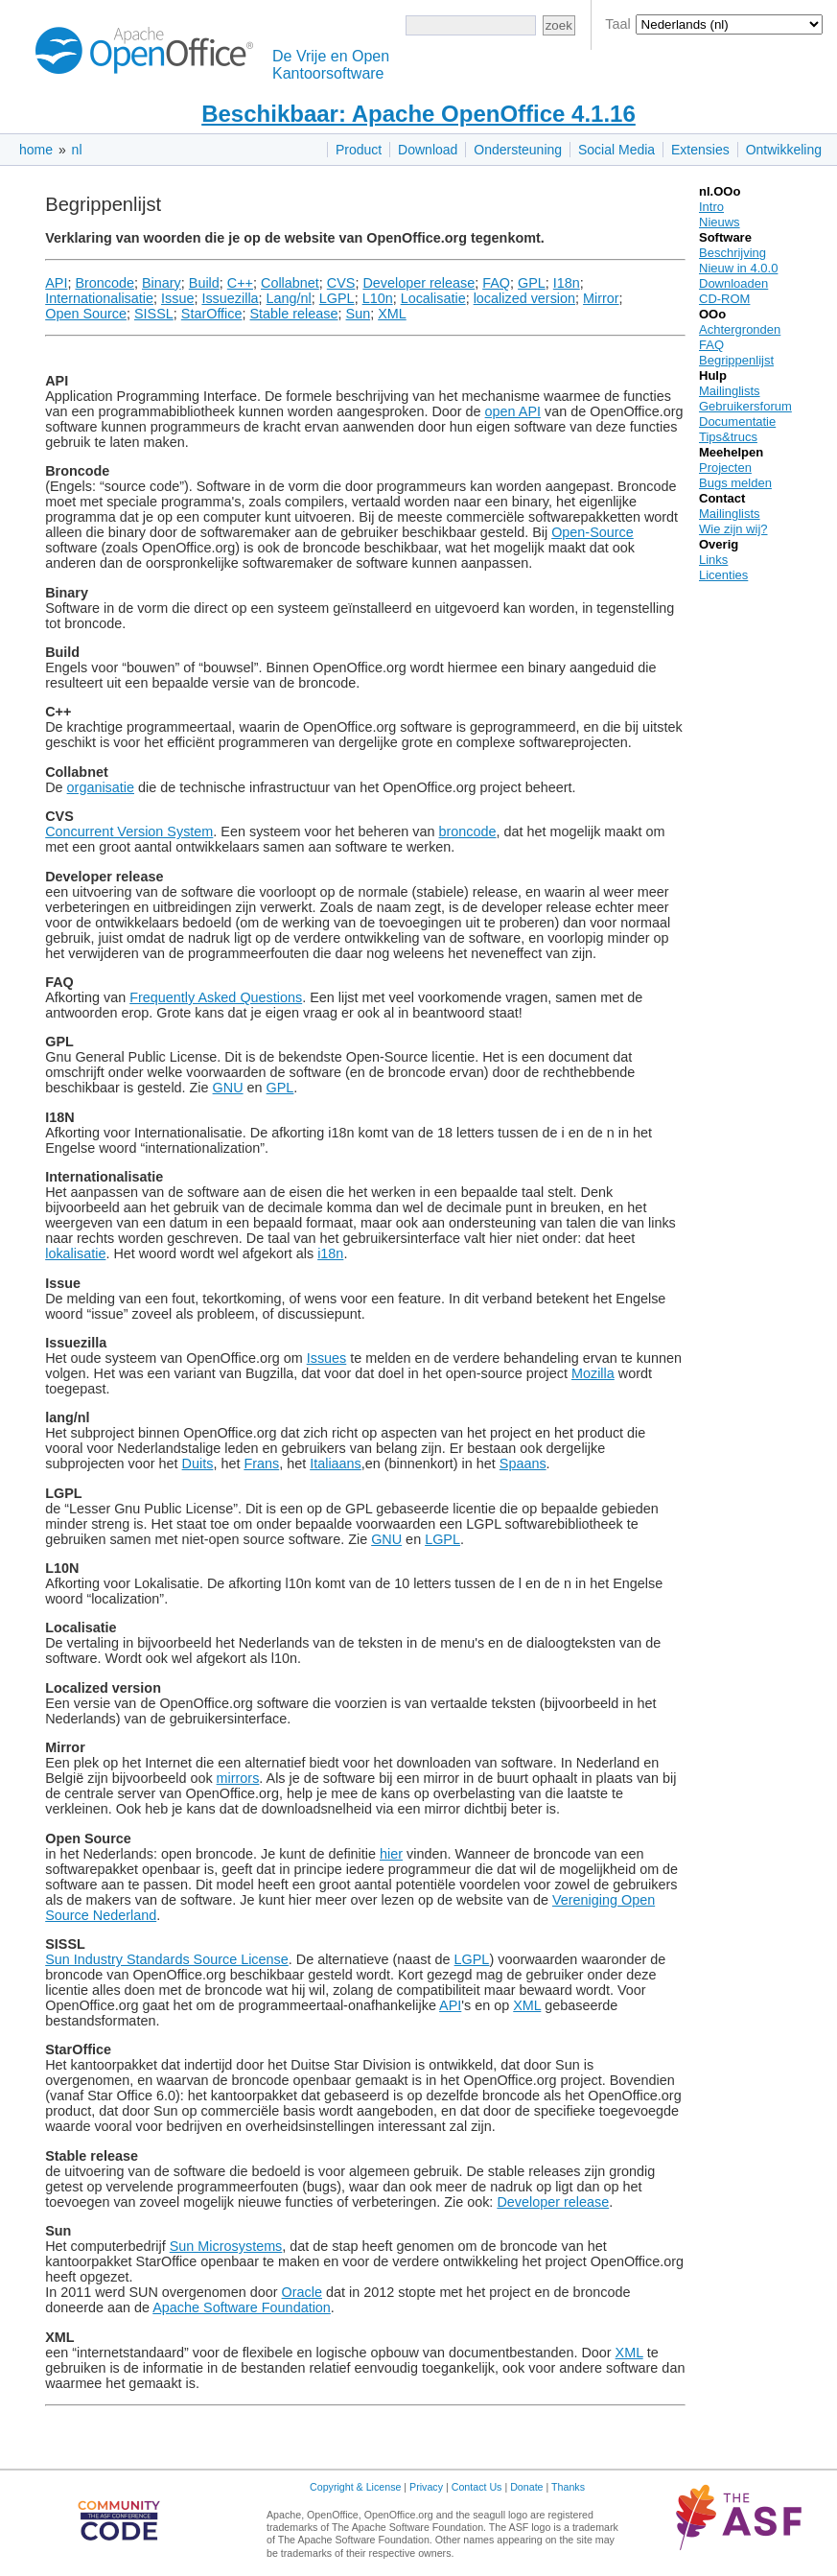 This screenshot has height=2576, width=837. What do you see at coordinates (737, 421) in the screenshot?
I see `Documentatie` at bounding box center [737, 421].